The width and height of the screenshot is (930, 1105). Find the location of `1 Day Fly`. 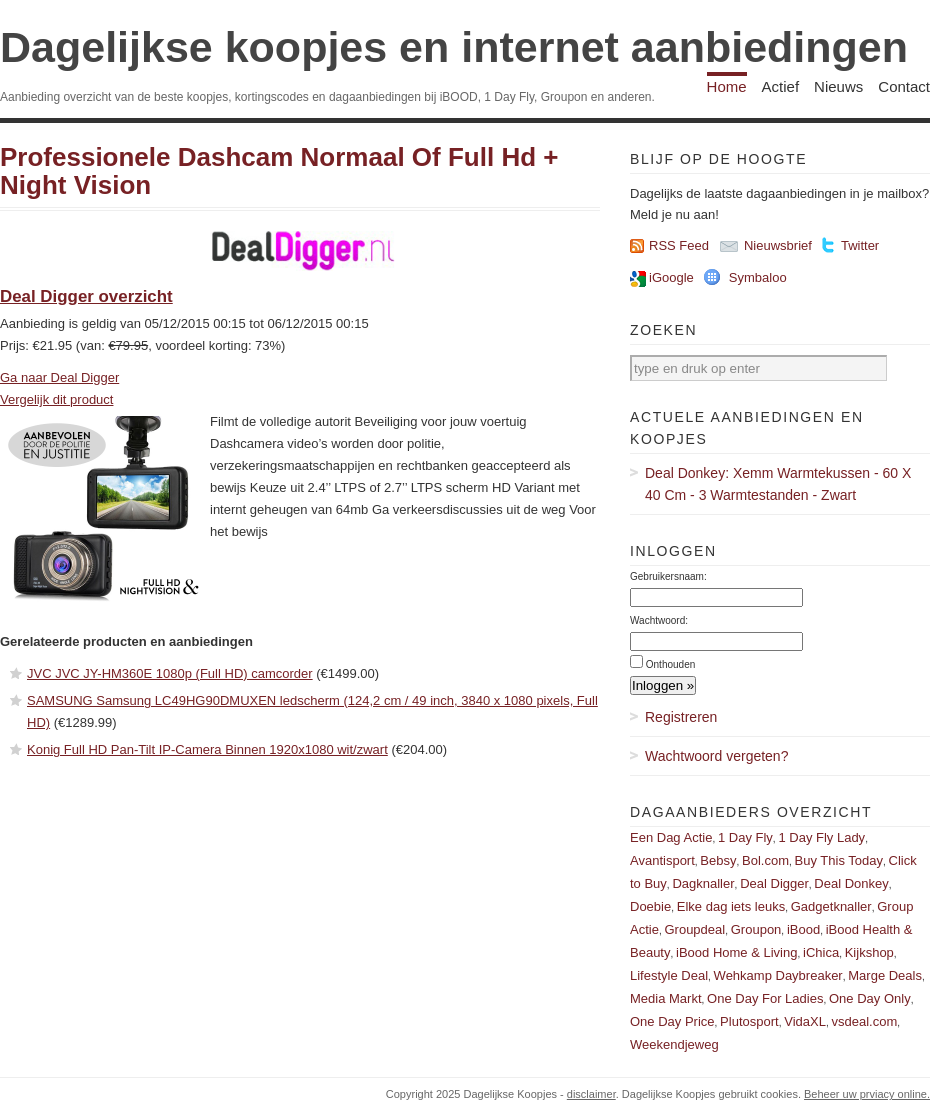

1 Day Fly is located at coordinates (745, 837).